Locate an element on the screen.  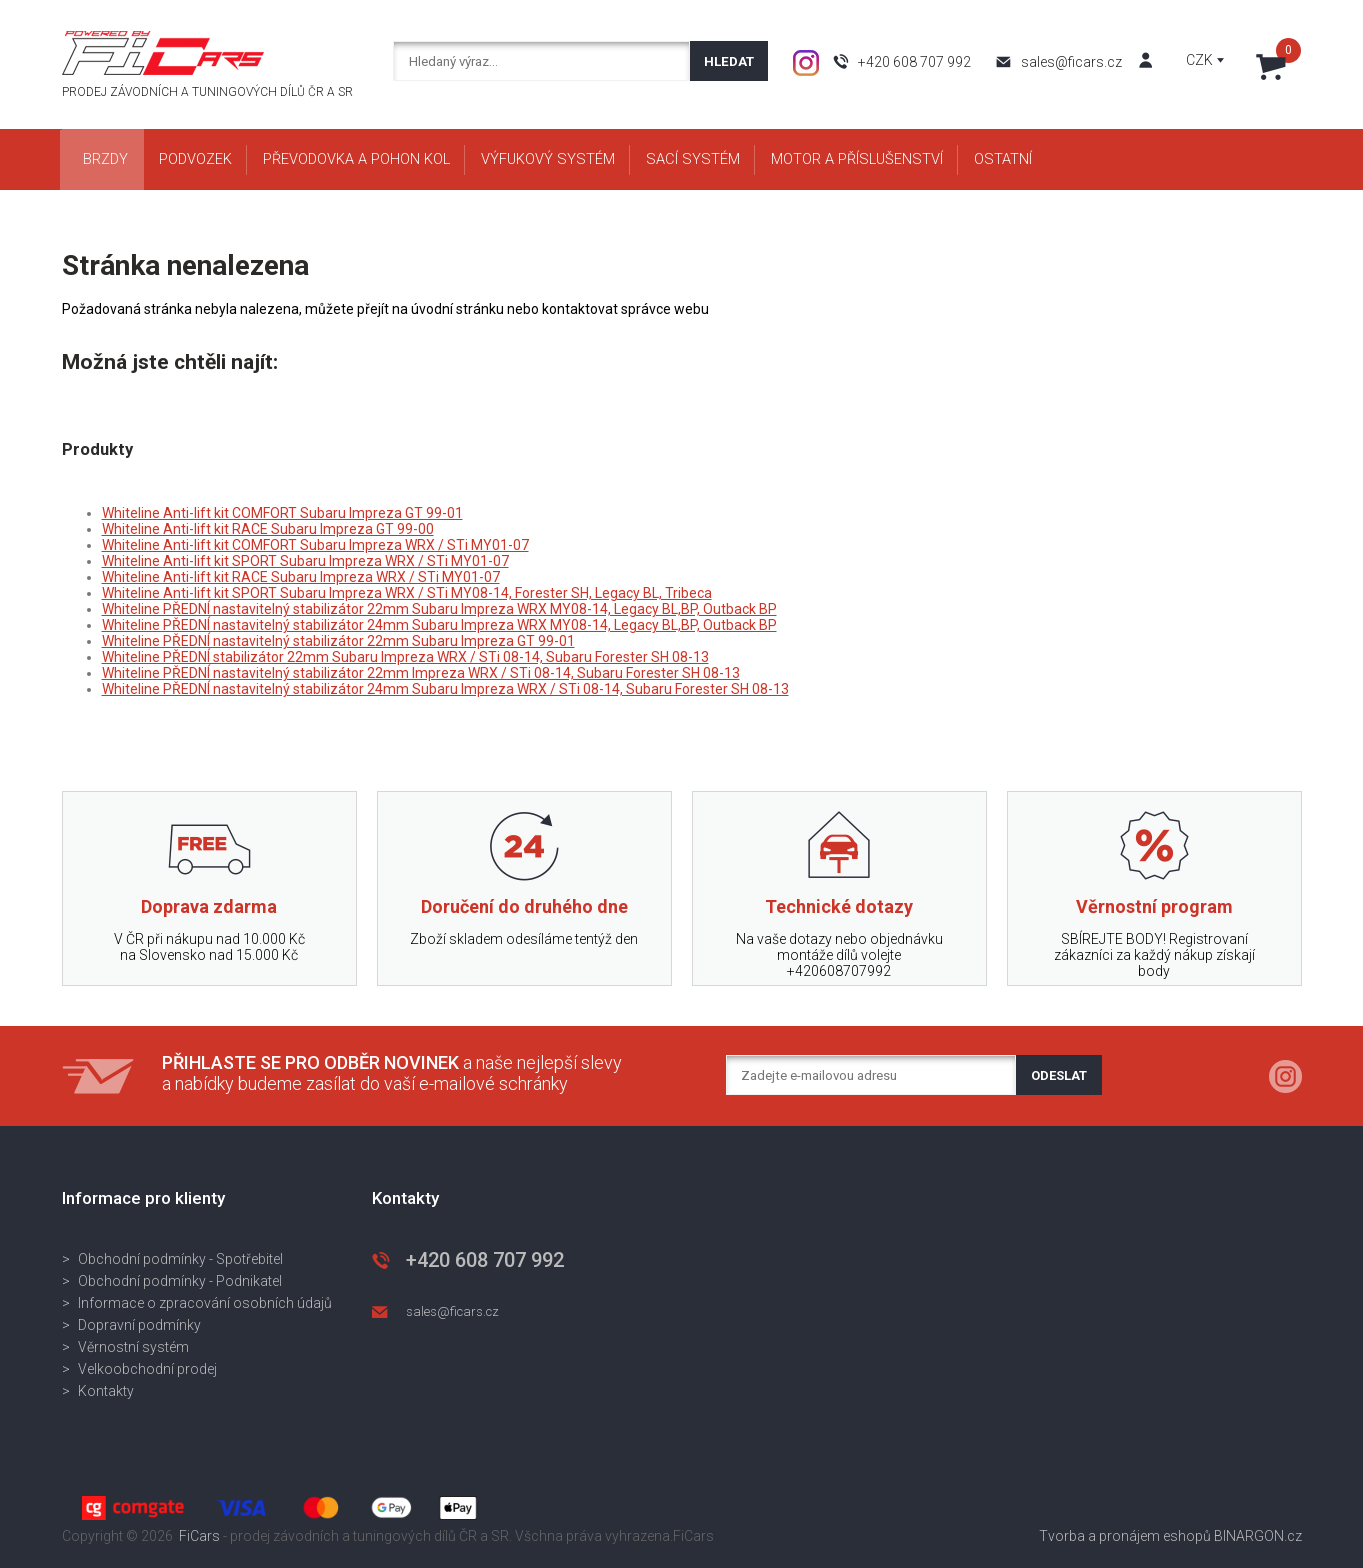
Informace o zpracování osobních údajů is located at coordinates (205, 1303).